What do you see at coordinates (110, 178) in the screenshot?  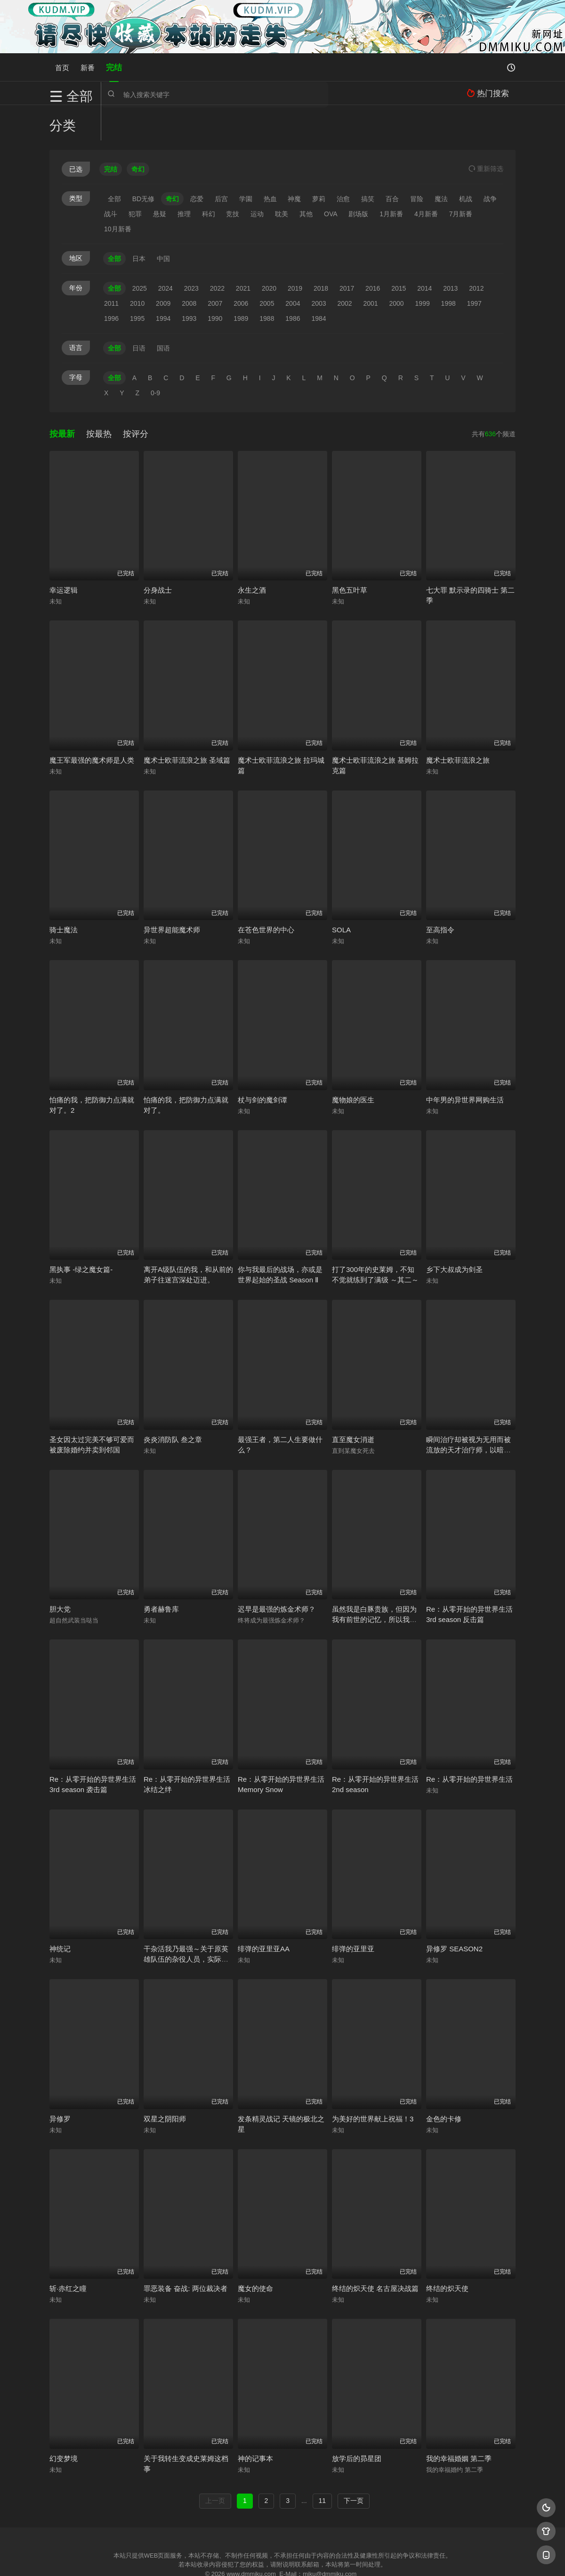 I see `战斗` at bounding box center [110, 178].